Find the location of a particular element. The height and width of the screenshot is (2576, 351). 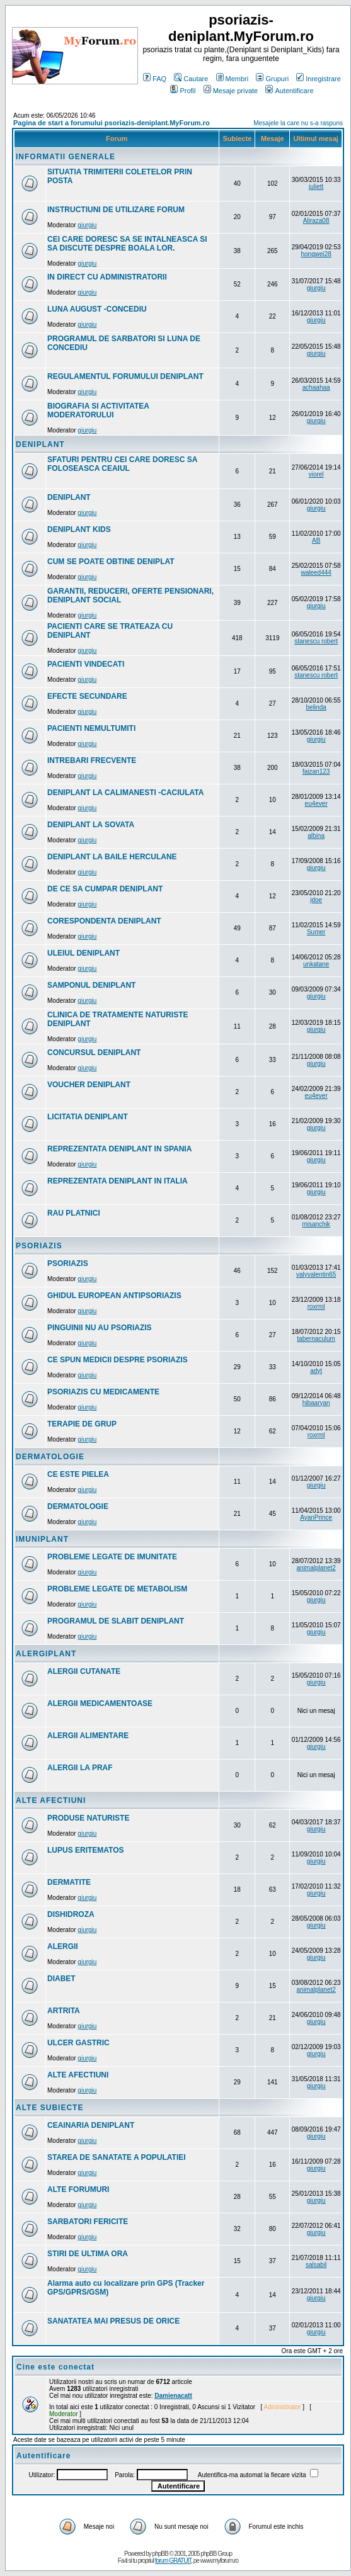

EFECTE SECUNDARE is located at coordinates (87, 696).